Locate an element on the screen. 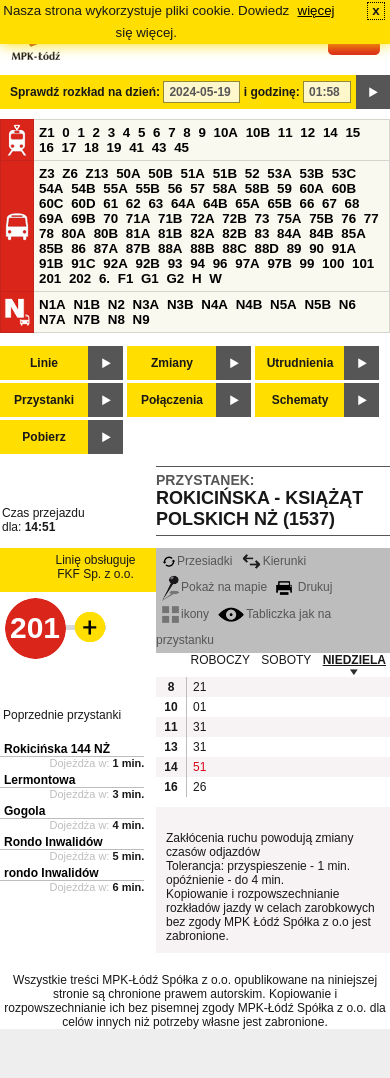 The height and width of the screenshot is (1078, 390). 80B is located at coordinates (106, 233).